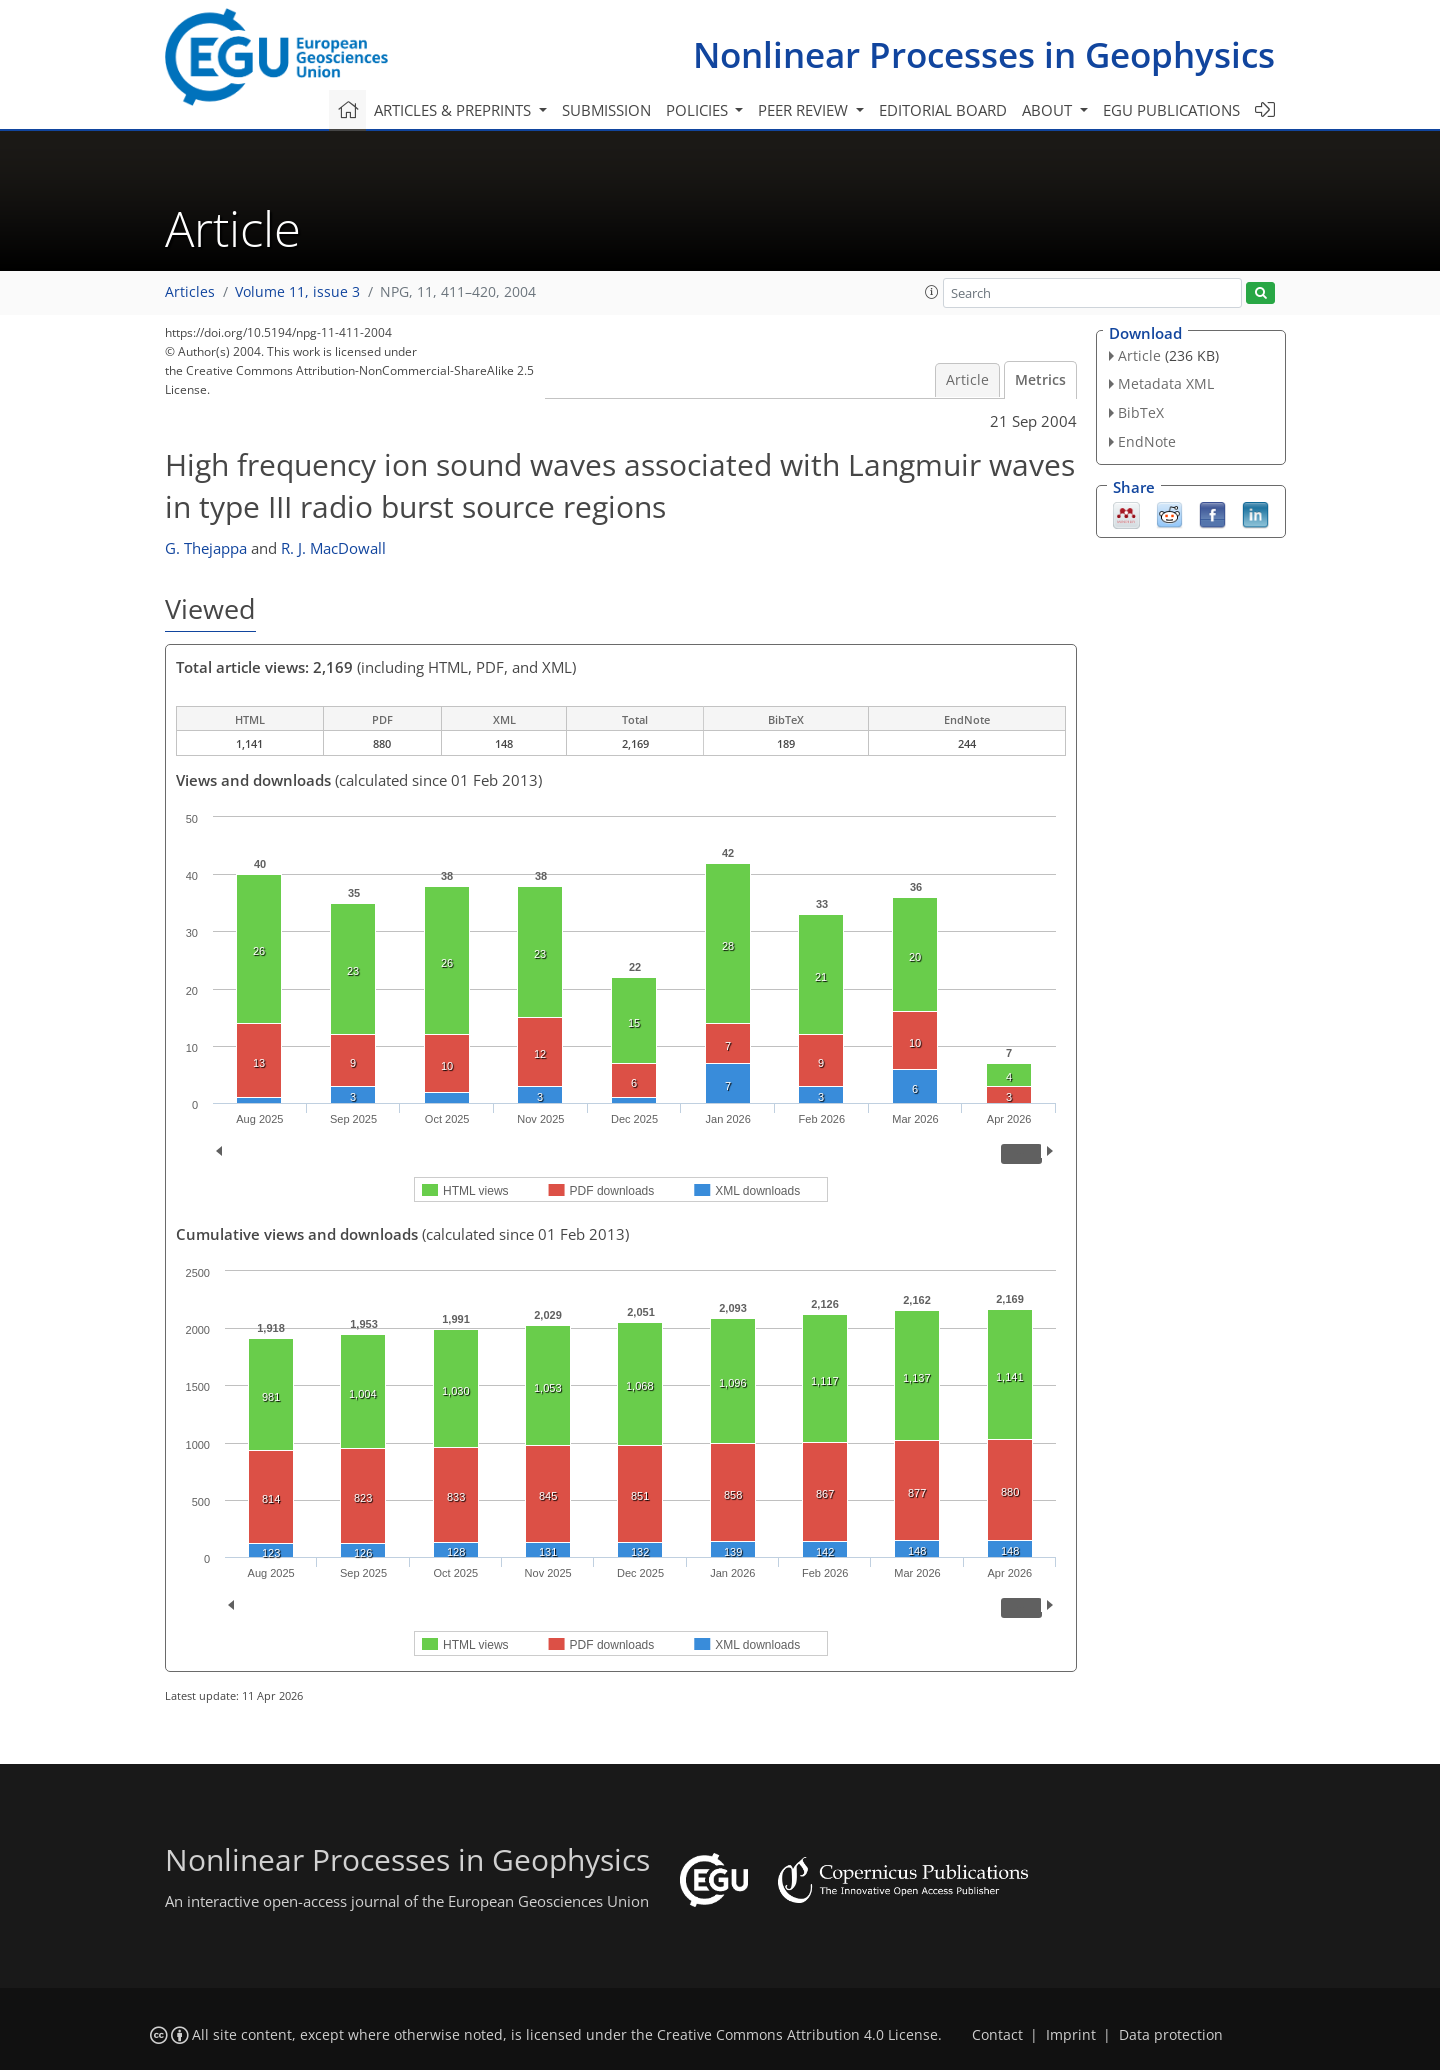  Describe the element at coordinates (1071, 2035) in the screenshot. I see `Imprint` at that location.